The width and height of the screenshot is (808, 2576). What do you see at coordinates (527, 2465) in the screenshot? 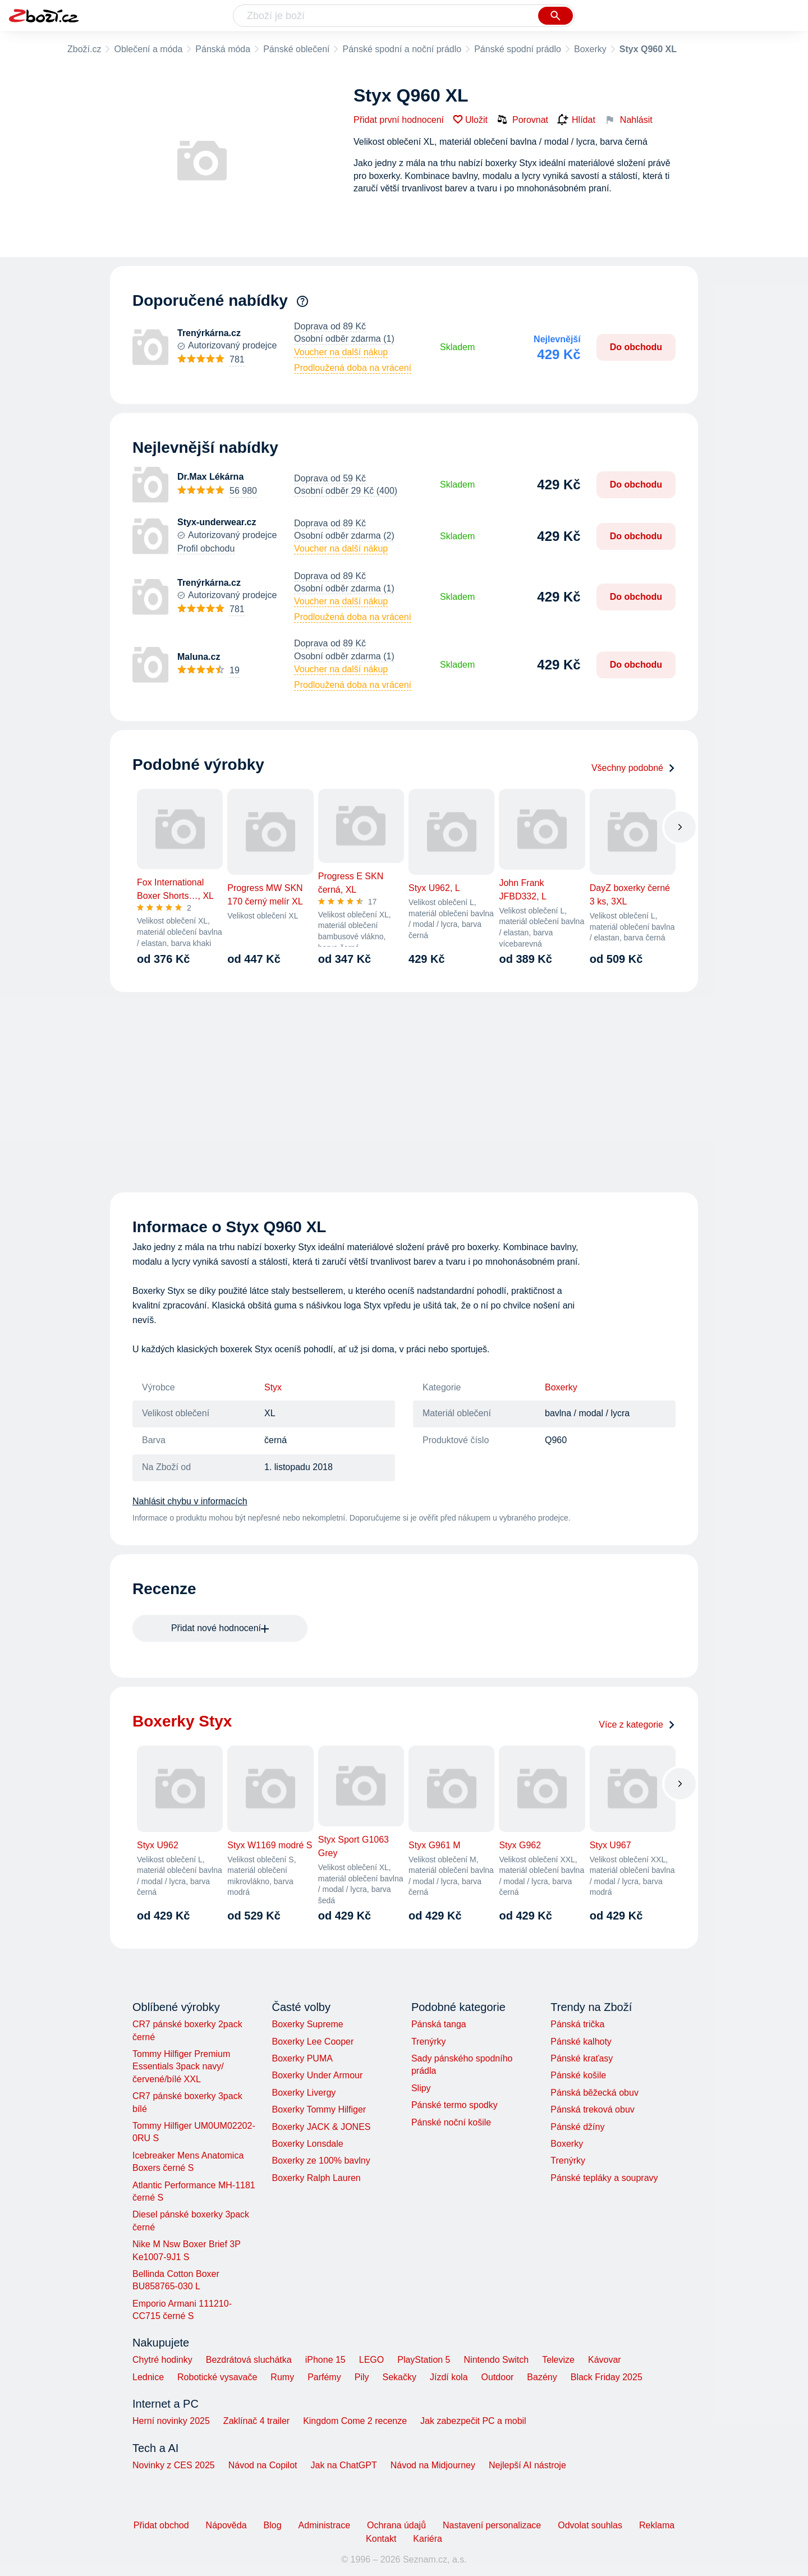
I see `Nejlepší AI nástroje` at bounding box center [527, 2465].